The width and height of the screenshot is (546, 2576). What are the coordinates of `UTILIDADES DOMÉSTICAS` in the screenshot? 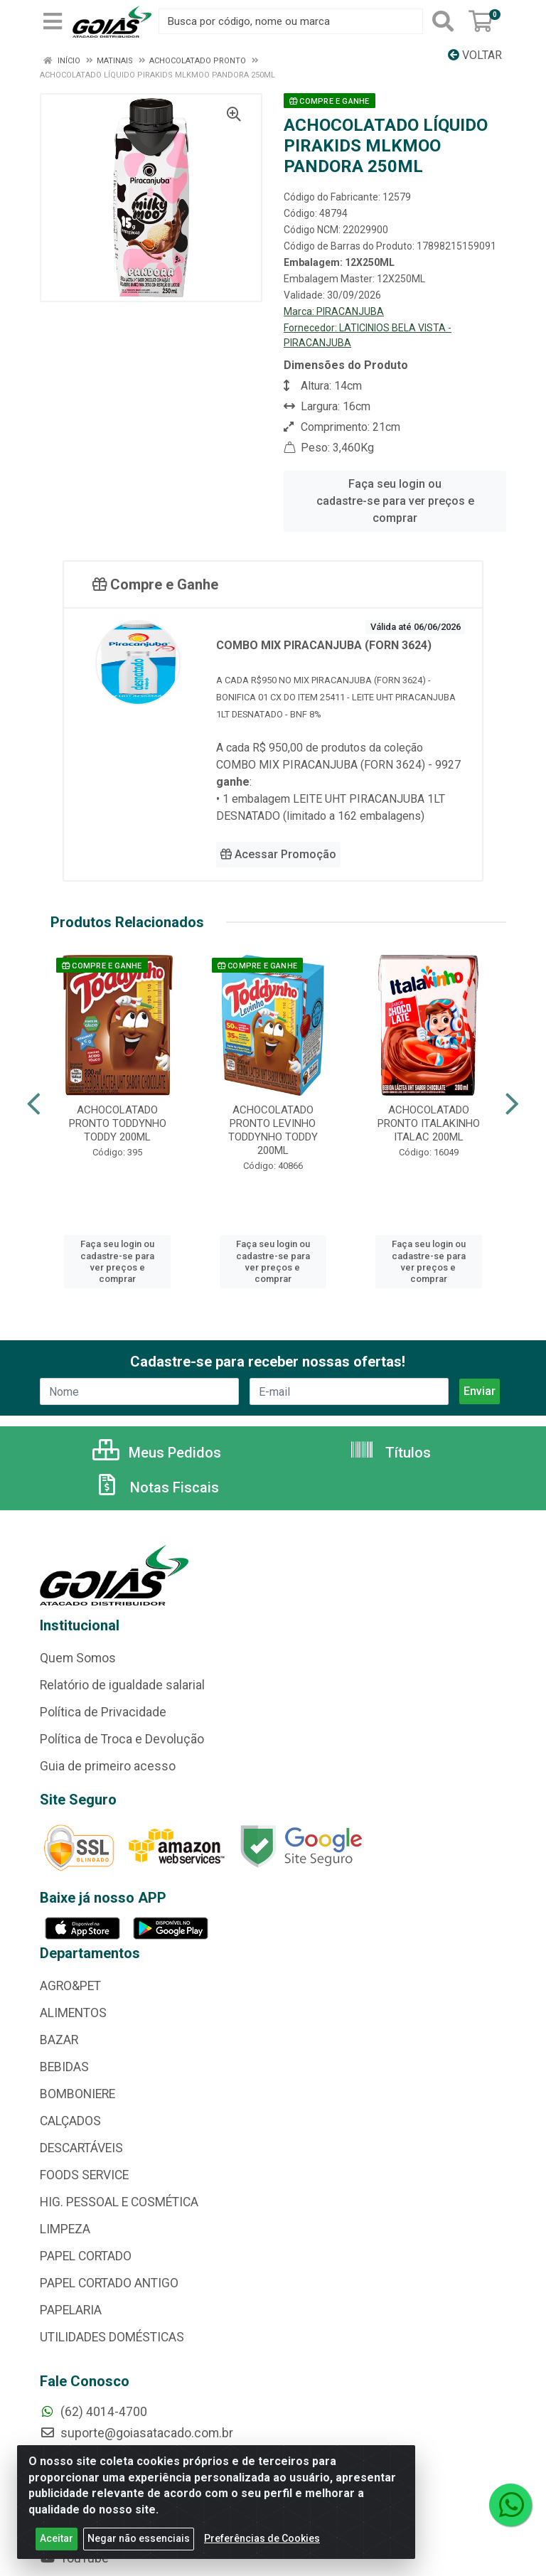 It's located at (112, 2337).